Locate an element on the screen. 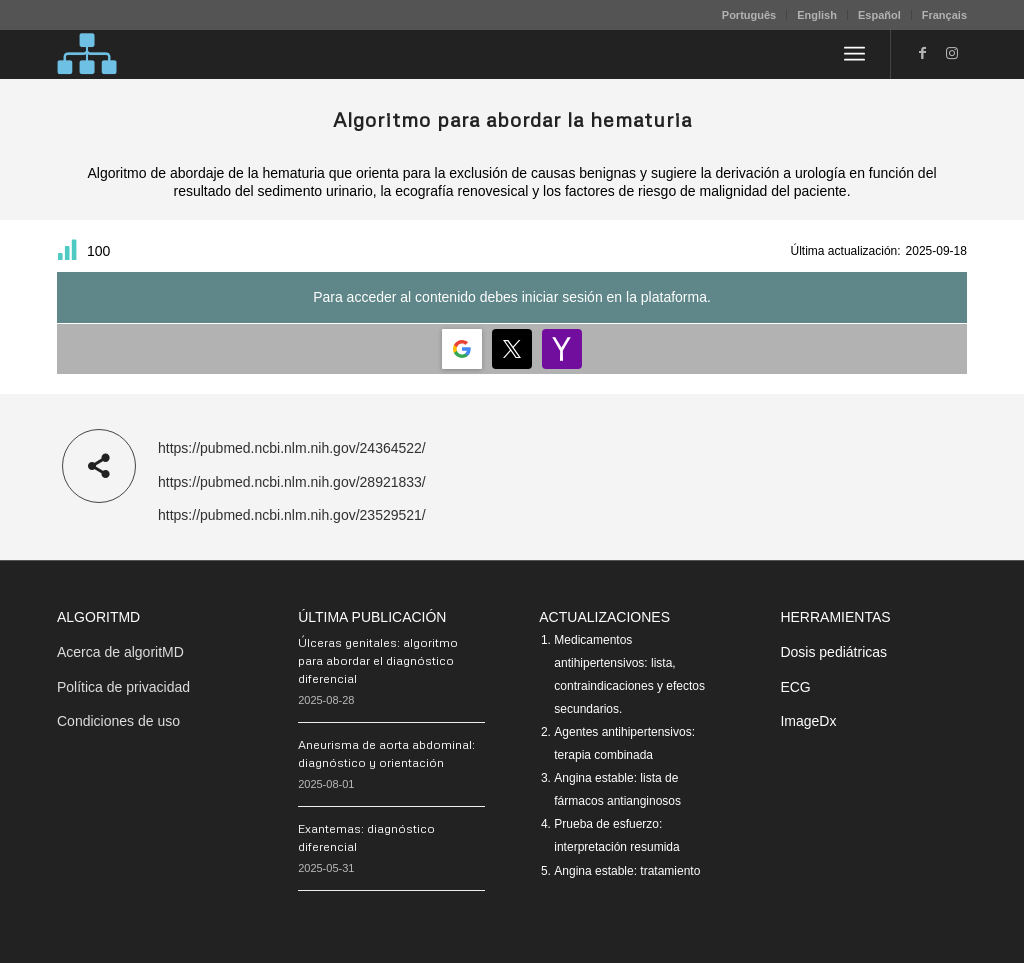  Français is located at coordinates (944, 15).